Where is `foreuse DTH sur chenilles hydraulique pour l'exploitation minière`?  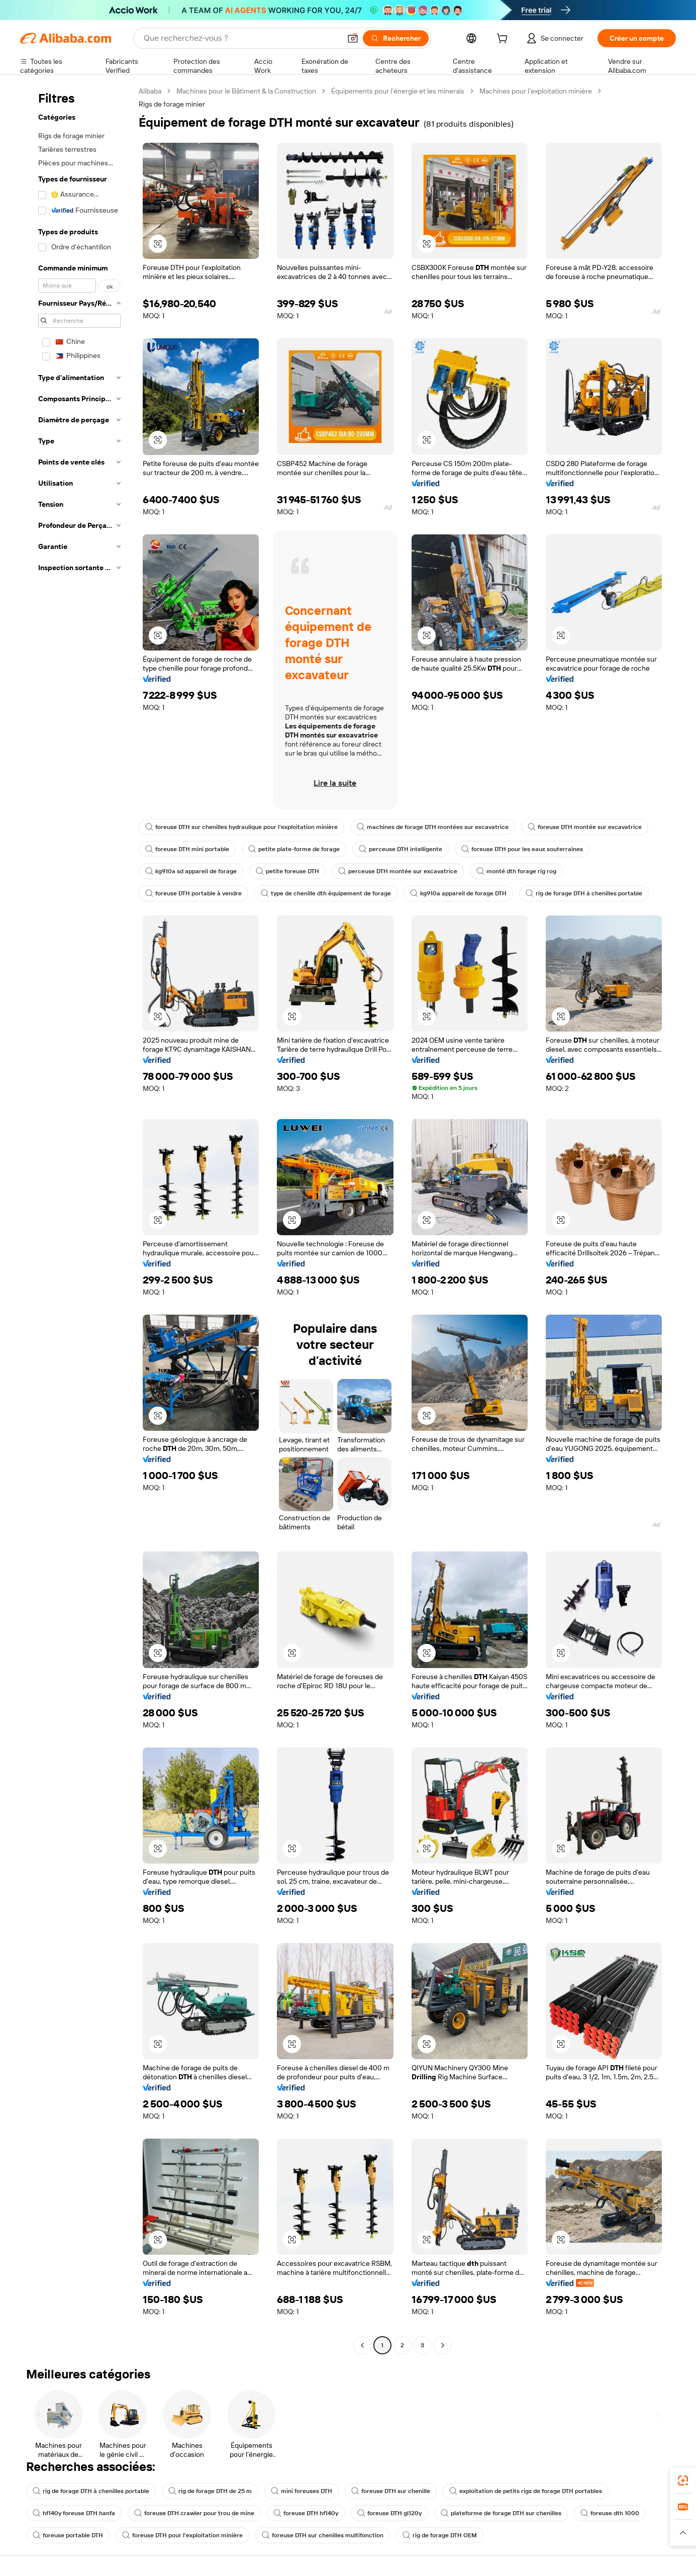 foreuse DTH sur chenilles hydraulique pour l'exploitation minière is located at coordinates (241, 827).